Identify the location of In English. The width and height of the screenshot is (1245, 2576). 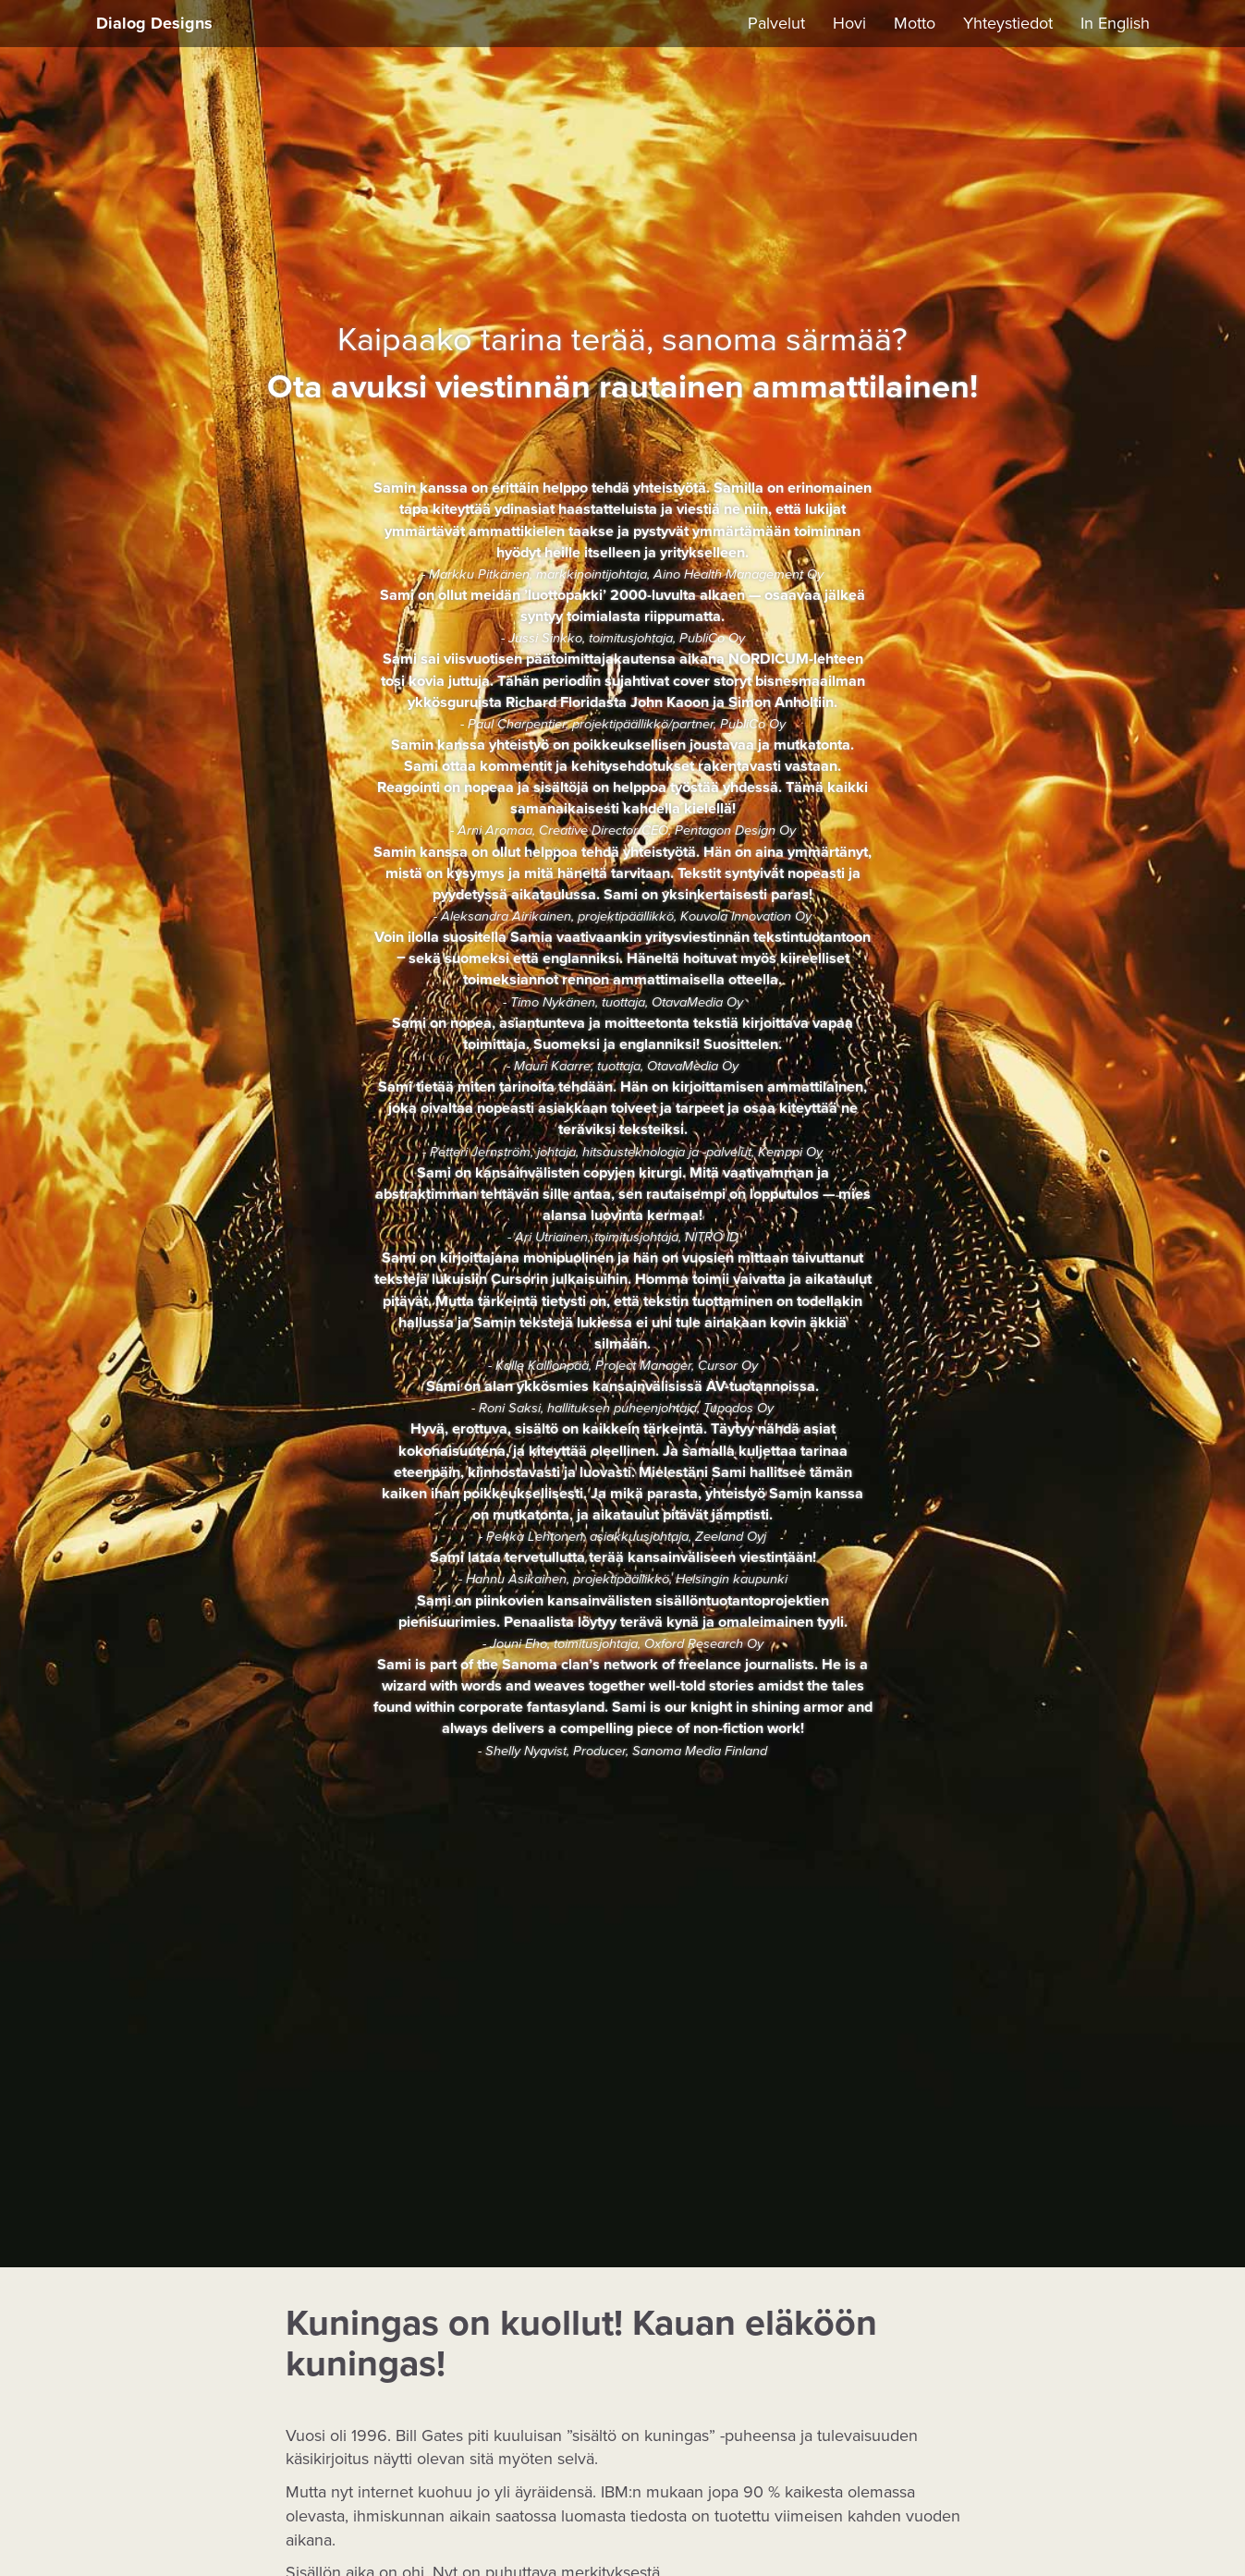
(1115, 23).